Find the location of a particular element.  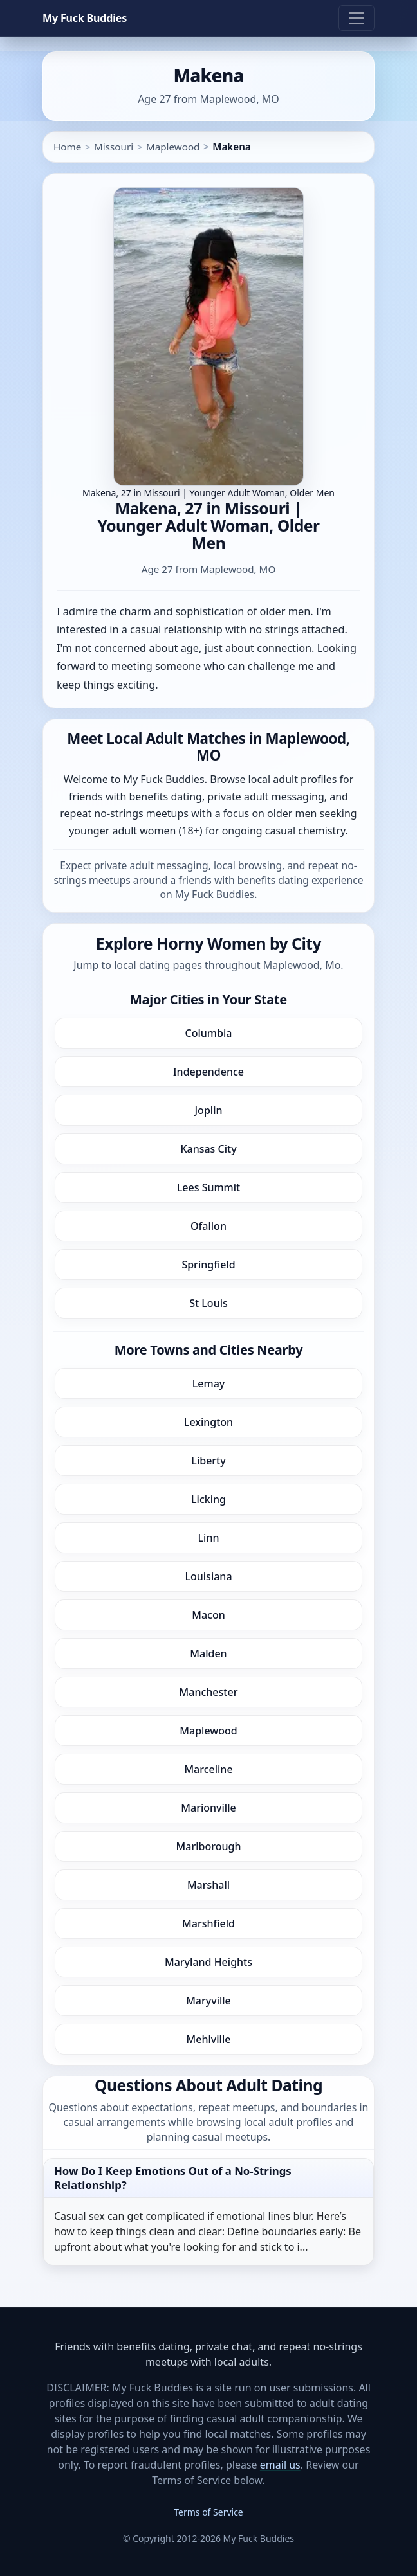

Marshfield is located at coordinates (208, 1923).